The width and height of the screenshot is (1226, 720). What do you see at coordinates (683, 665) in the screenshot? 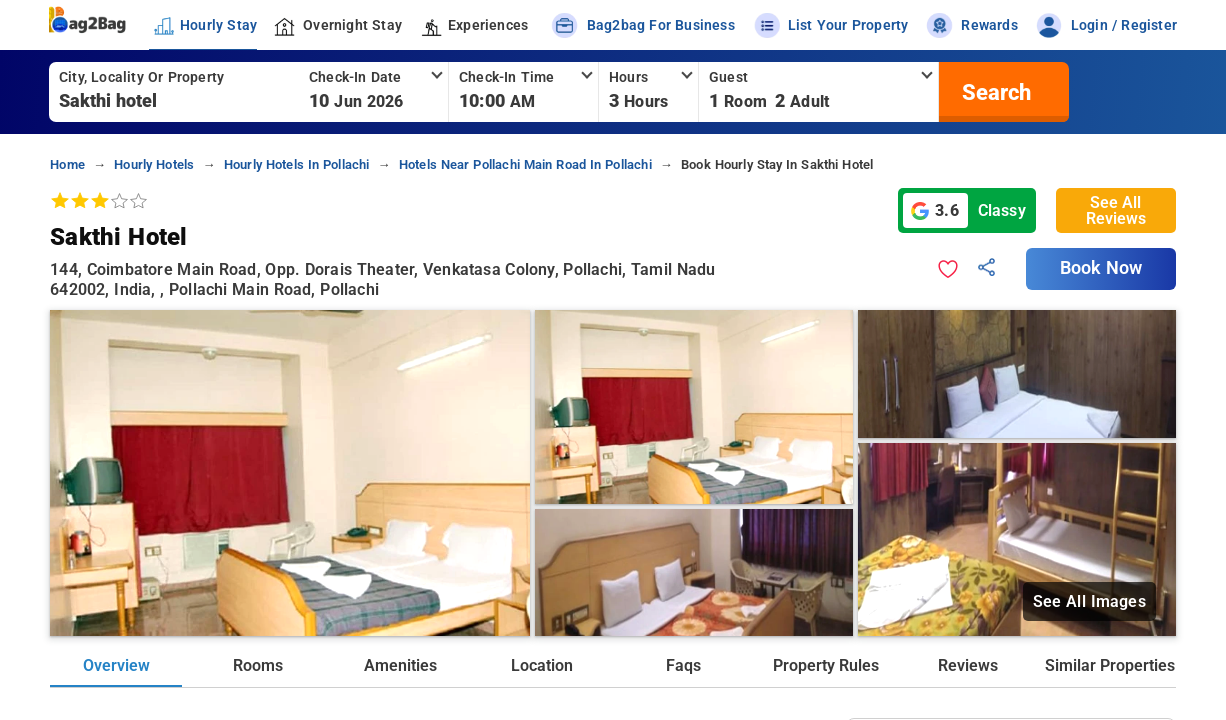
I see `Faqs` at bounding box center [683, 665].